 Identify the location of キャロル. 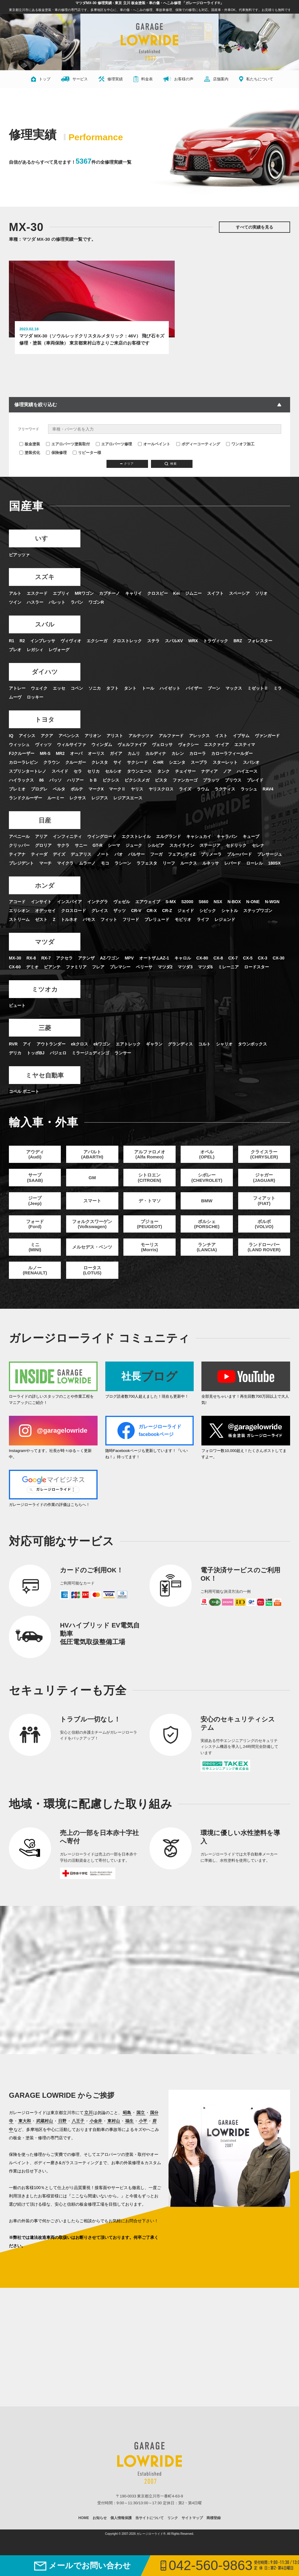
(182, 962).